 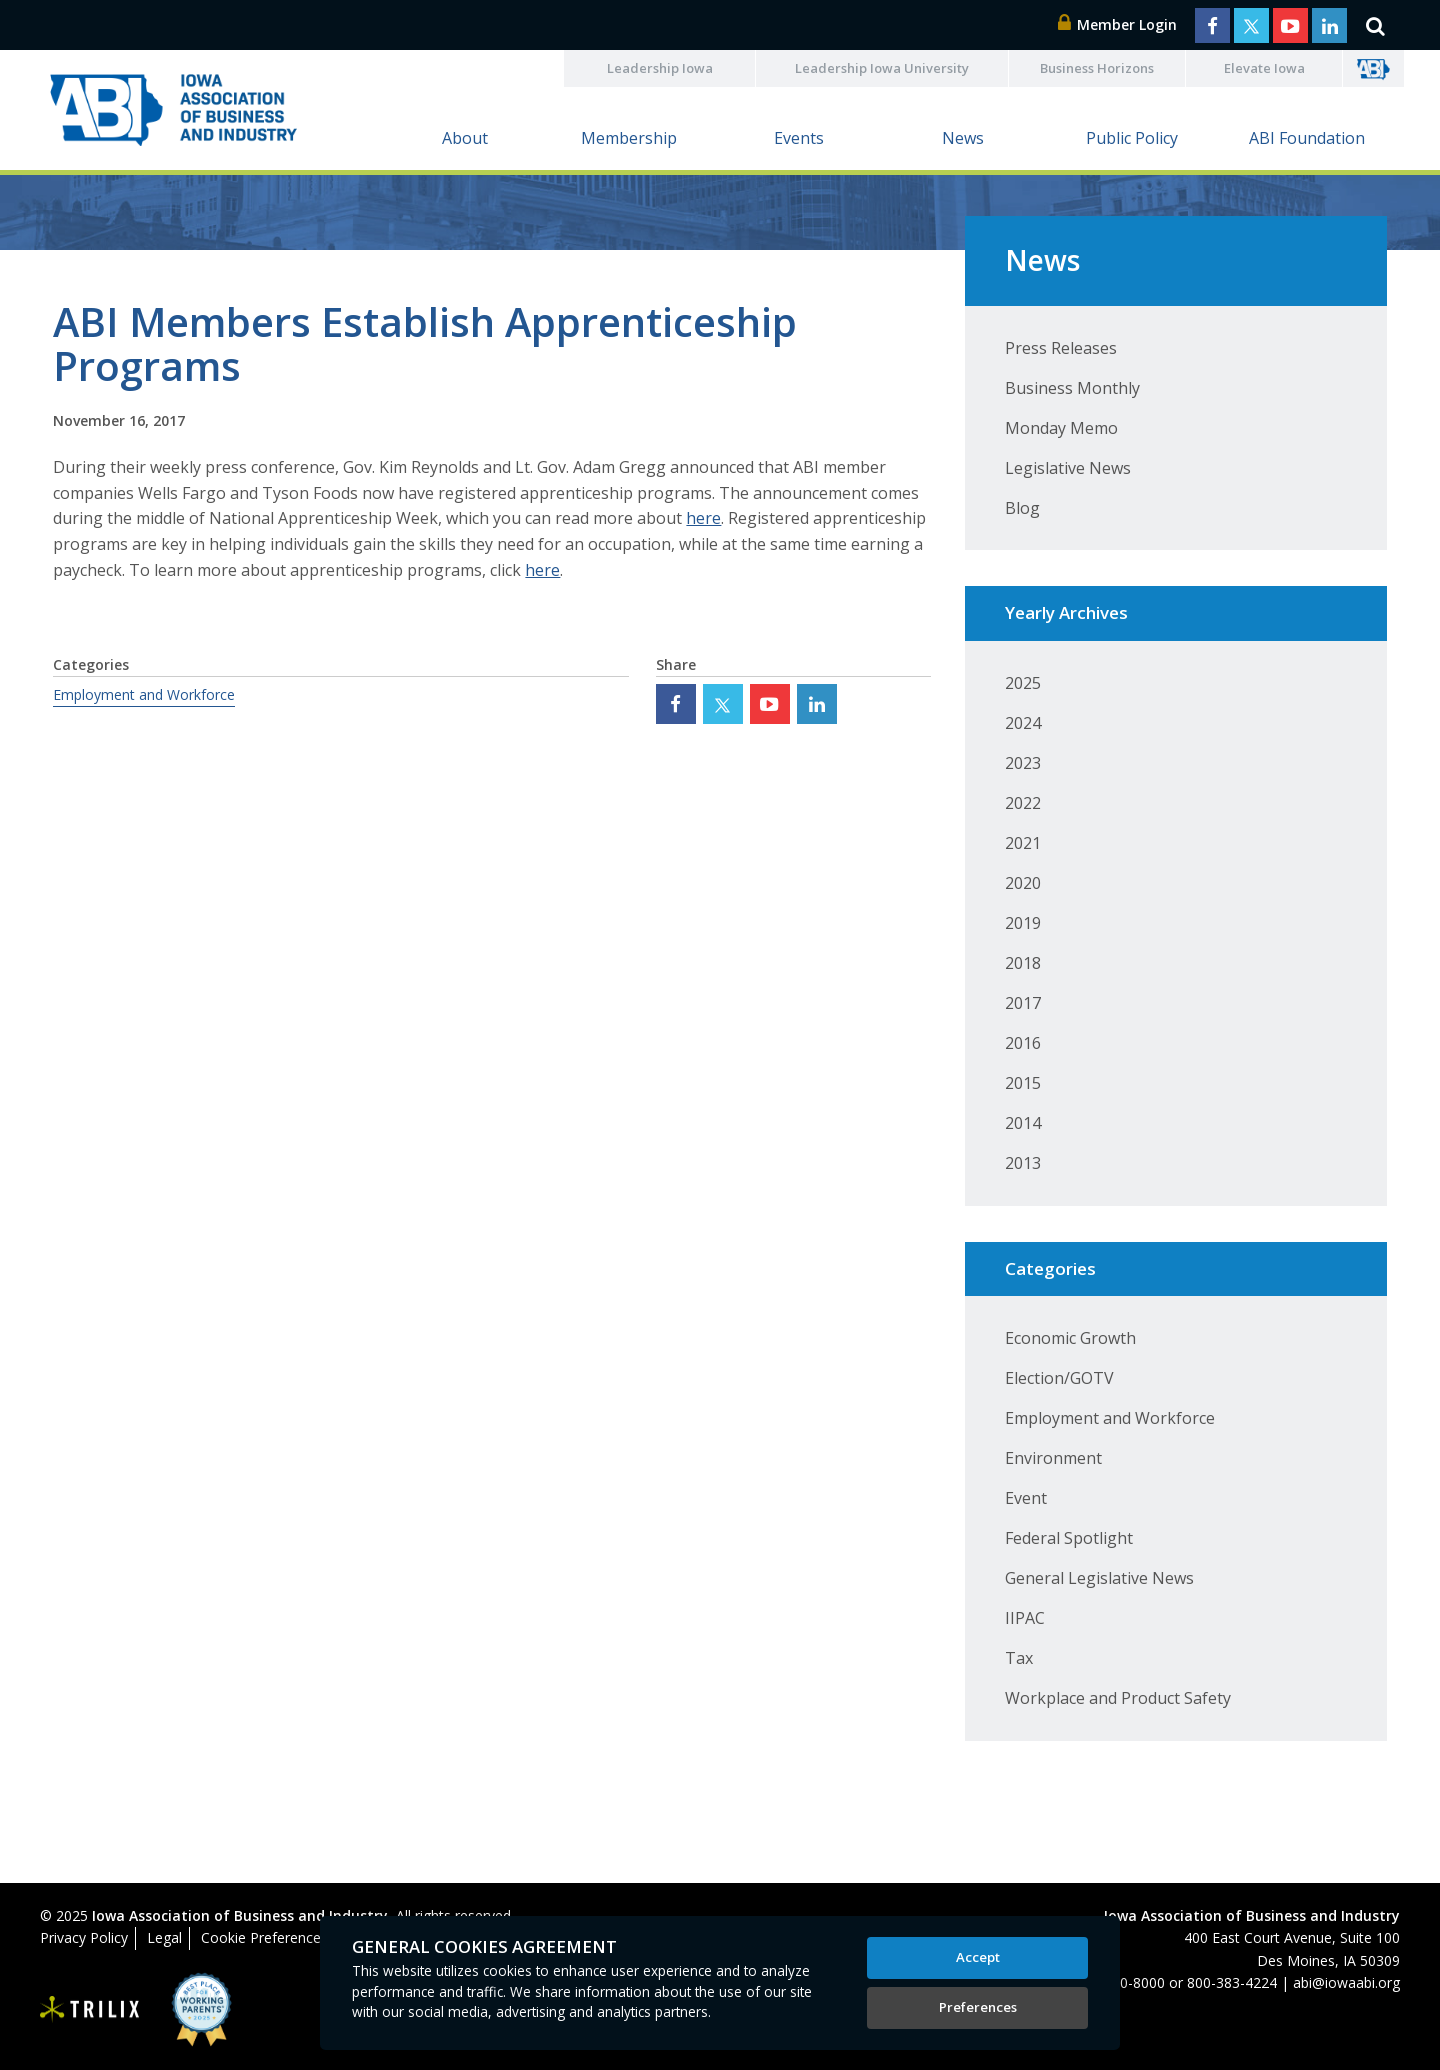 I want to click on 2019, so click(x=1023, y=923).